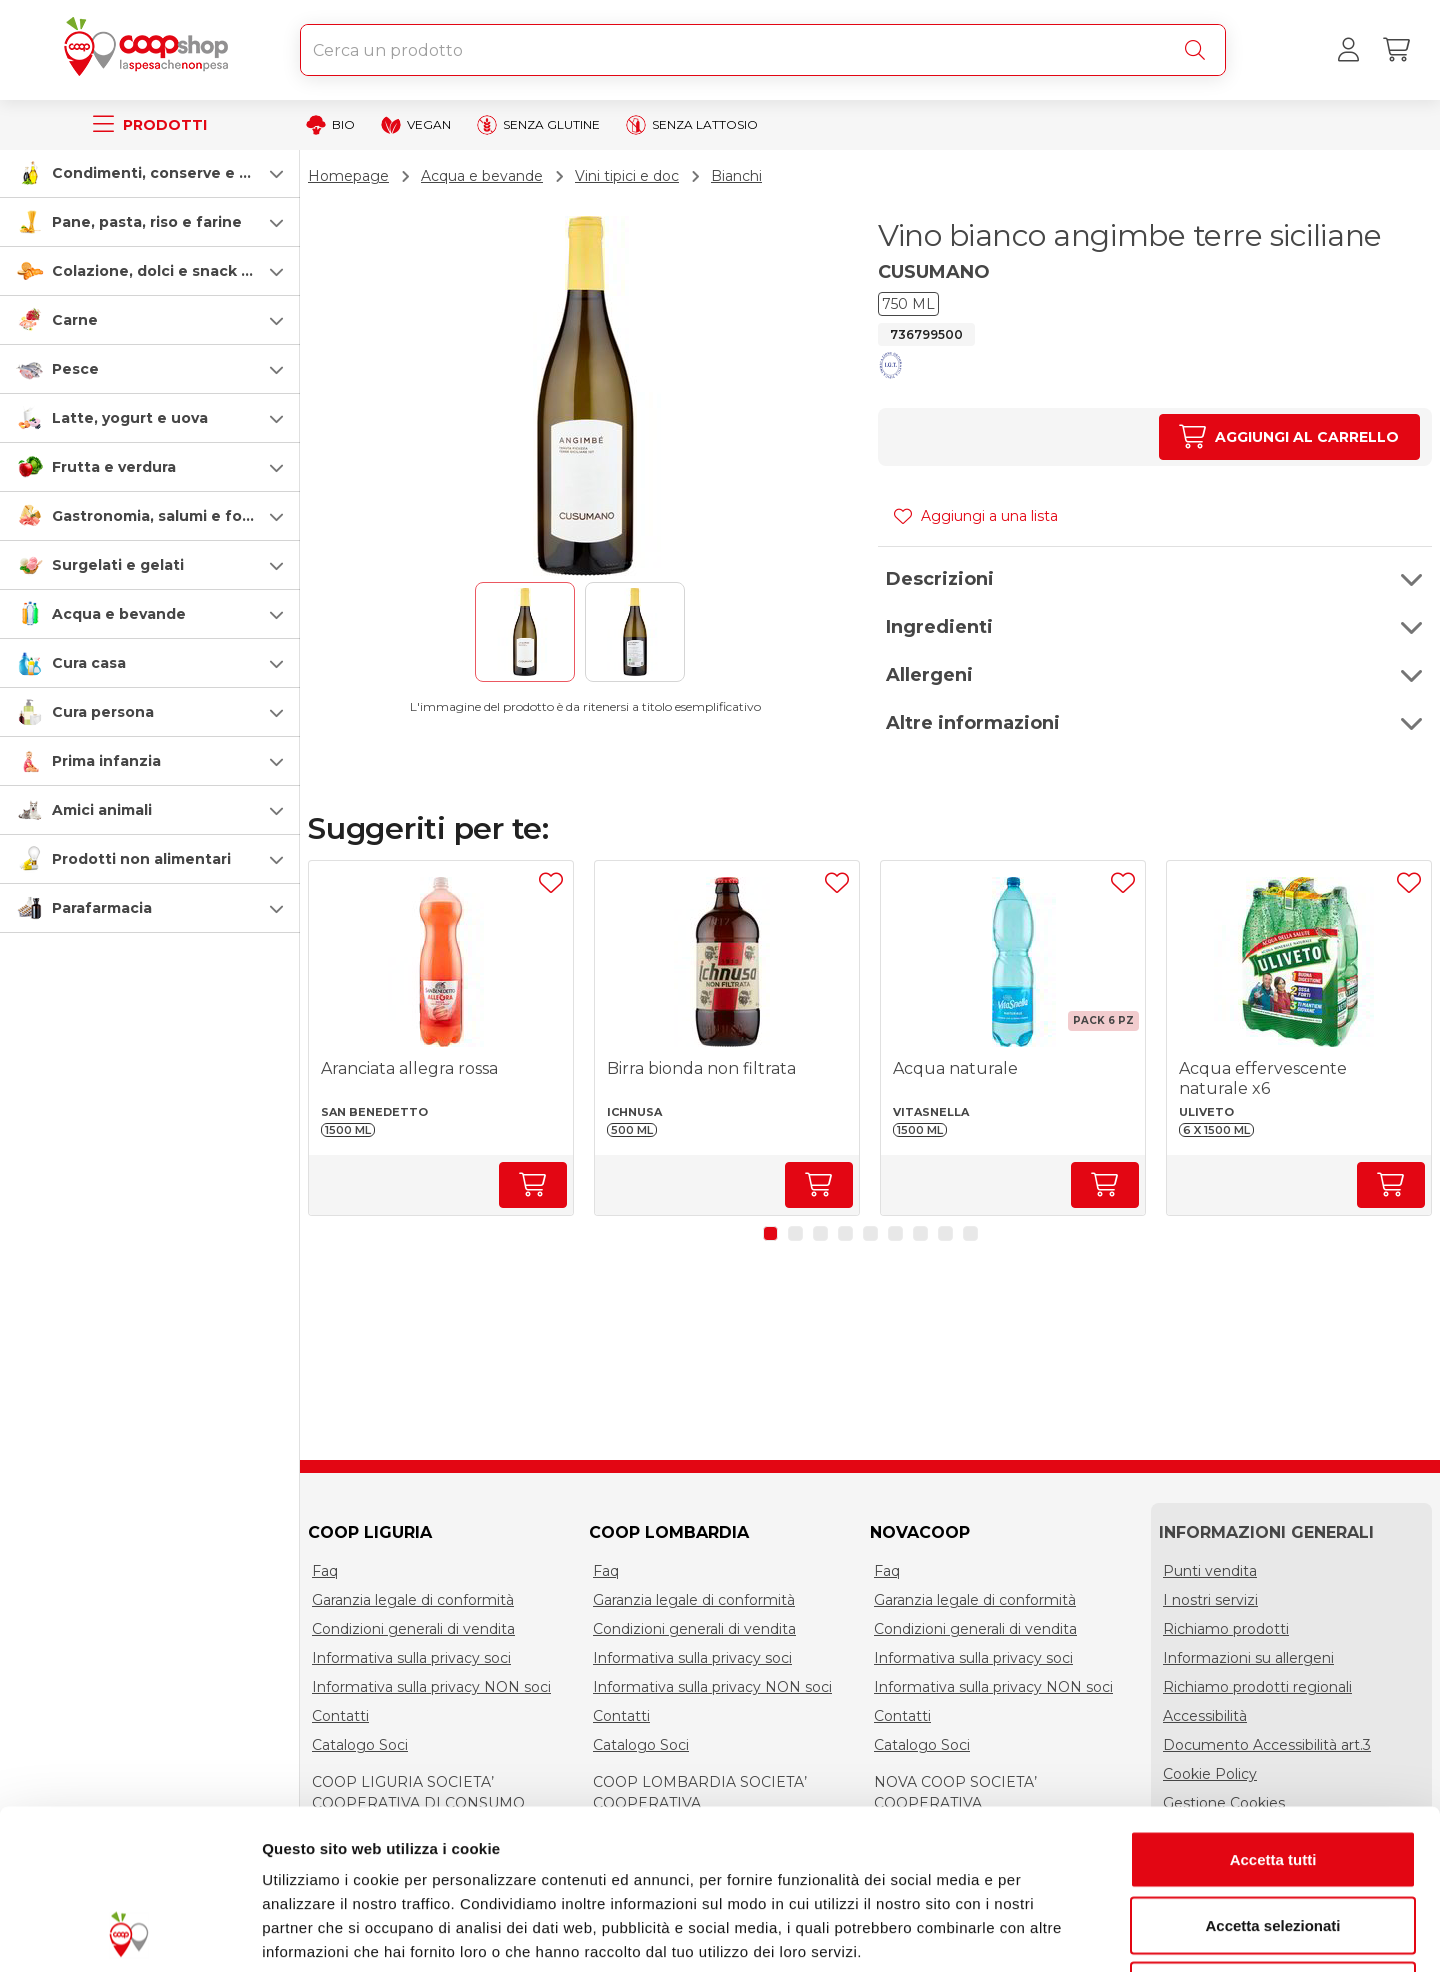 The image size is (1440, 1972). I want to click on Faq, so click(325, 1571).